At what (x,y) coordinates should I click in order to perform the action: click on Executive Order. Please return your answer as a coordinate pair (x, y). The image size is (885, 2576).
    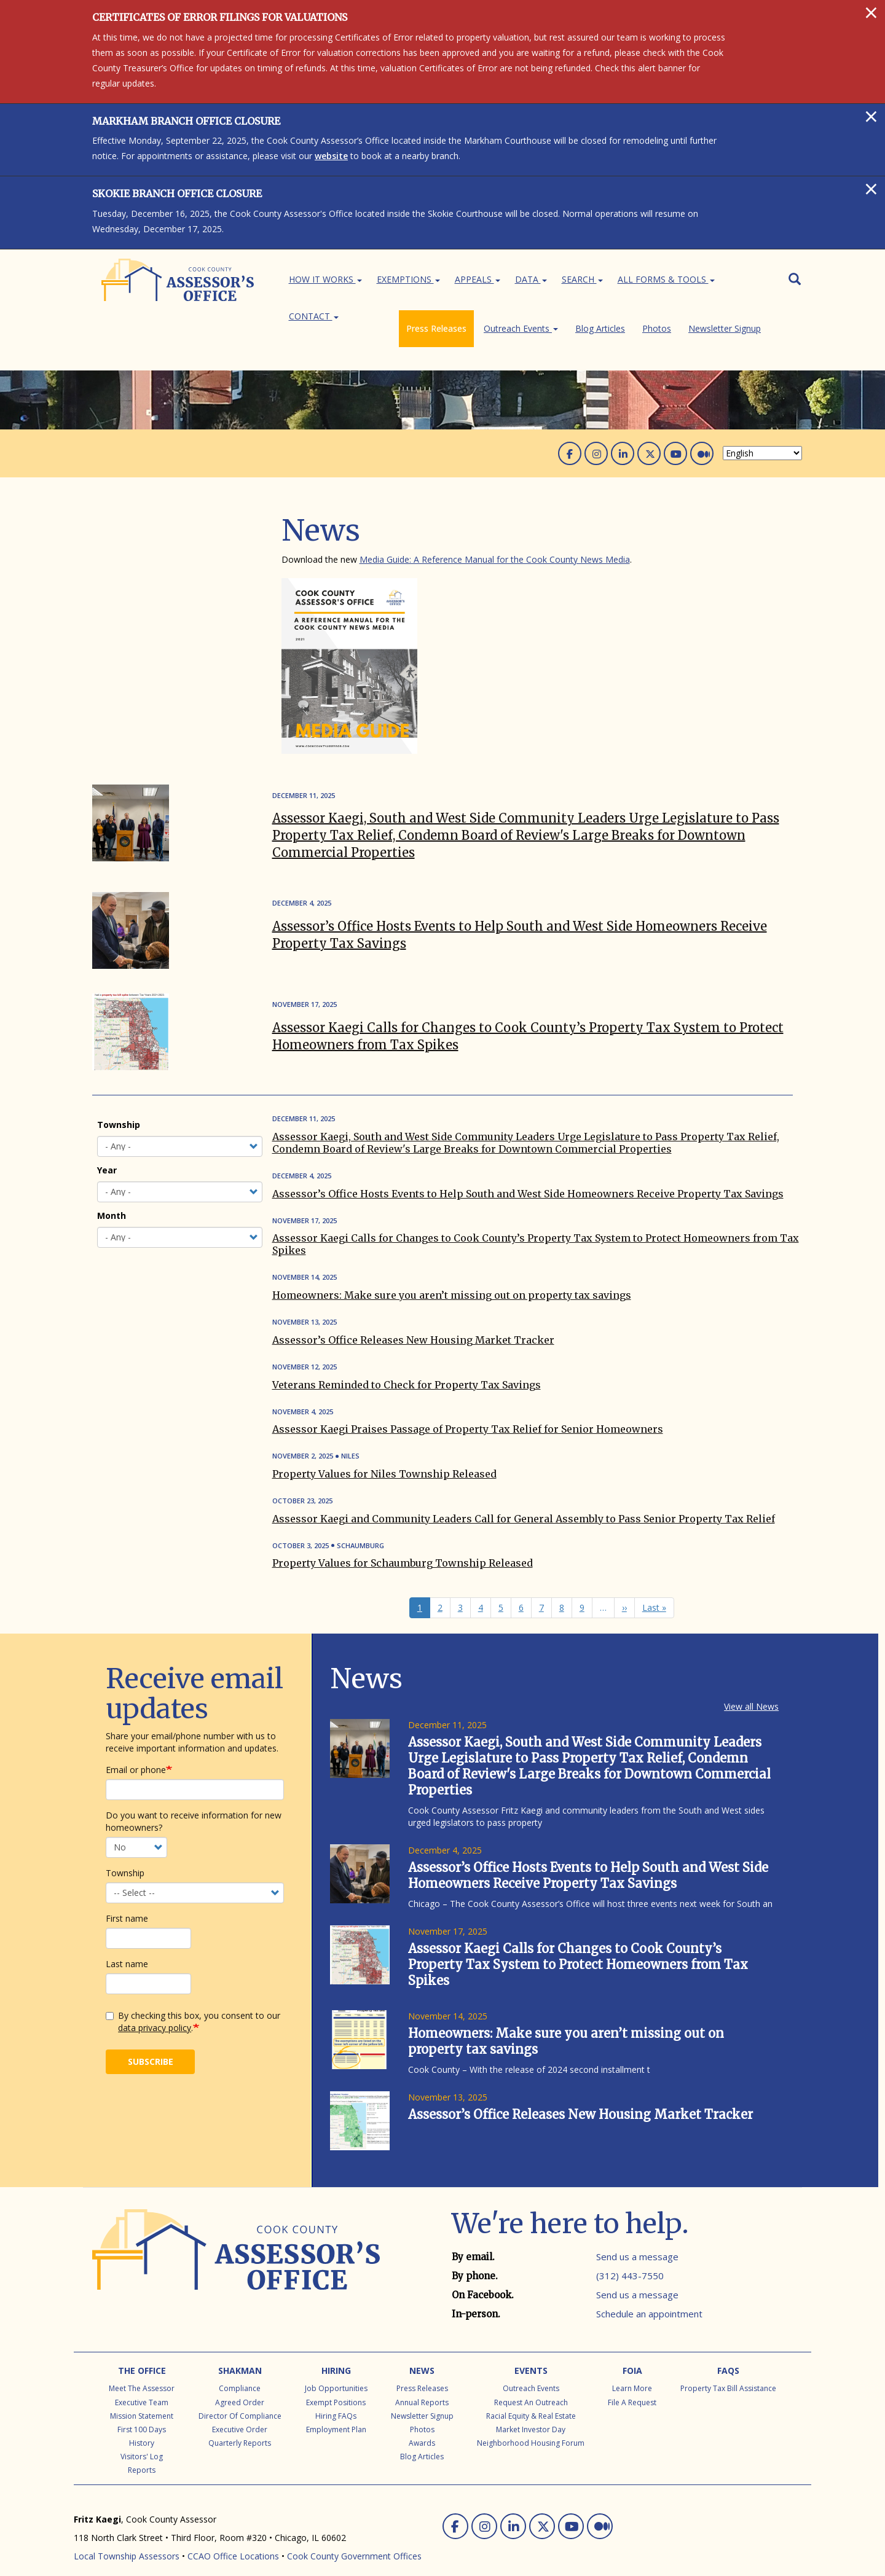
    Looking at the image, I should click on (239, 2405).